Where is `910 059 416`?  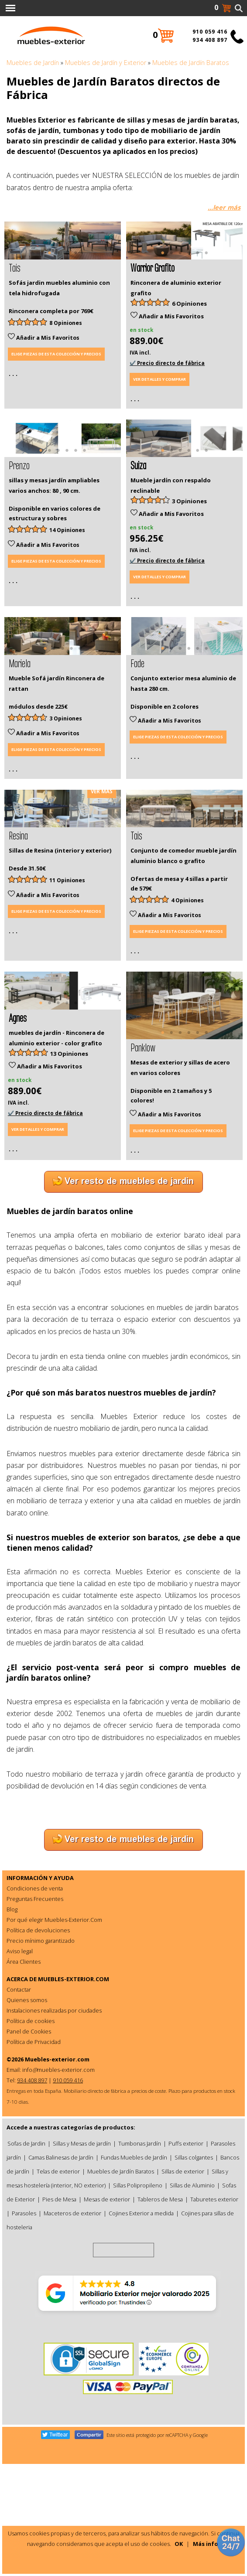
910 059 416 is located at coordinates (209, 31).